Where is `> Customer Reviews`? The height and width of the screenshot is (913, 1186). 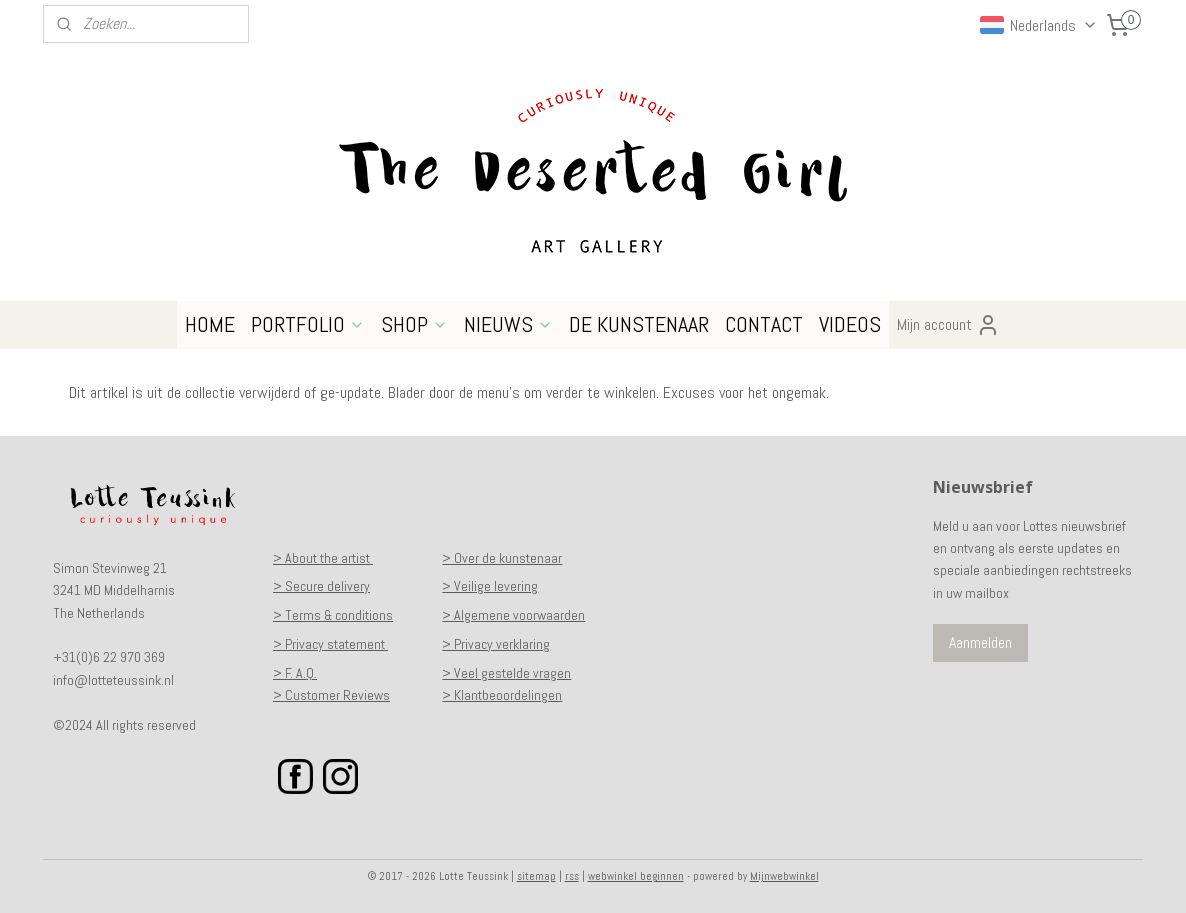
> Customer Reviews is located at coordinates (331, 695).